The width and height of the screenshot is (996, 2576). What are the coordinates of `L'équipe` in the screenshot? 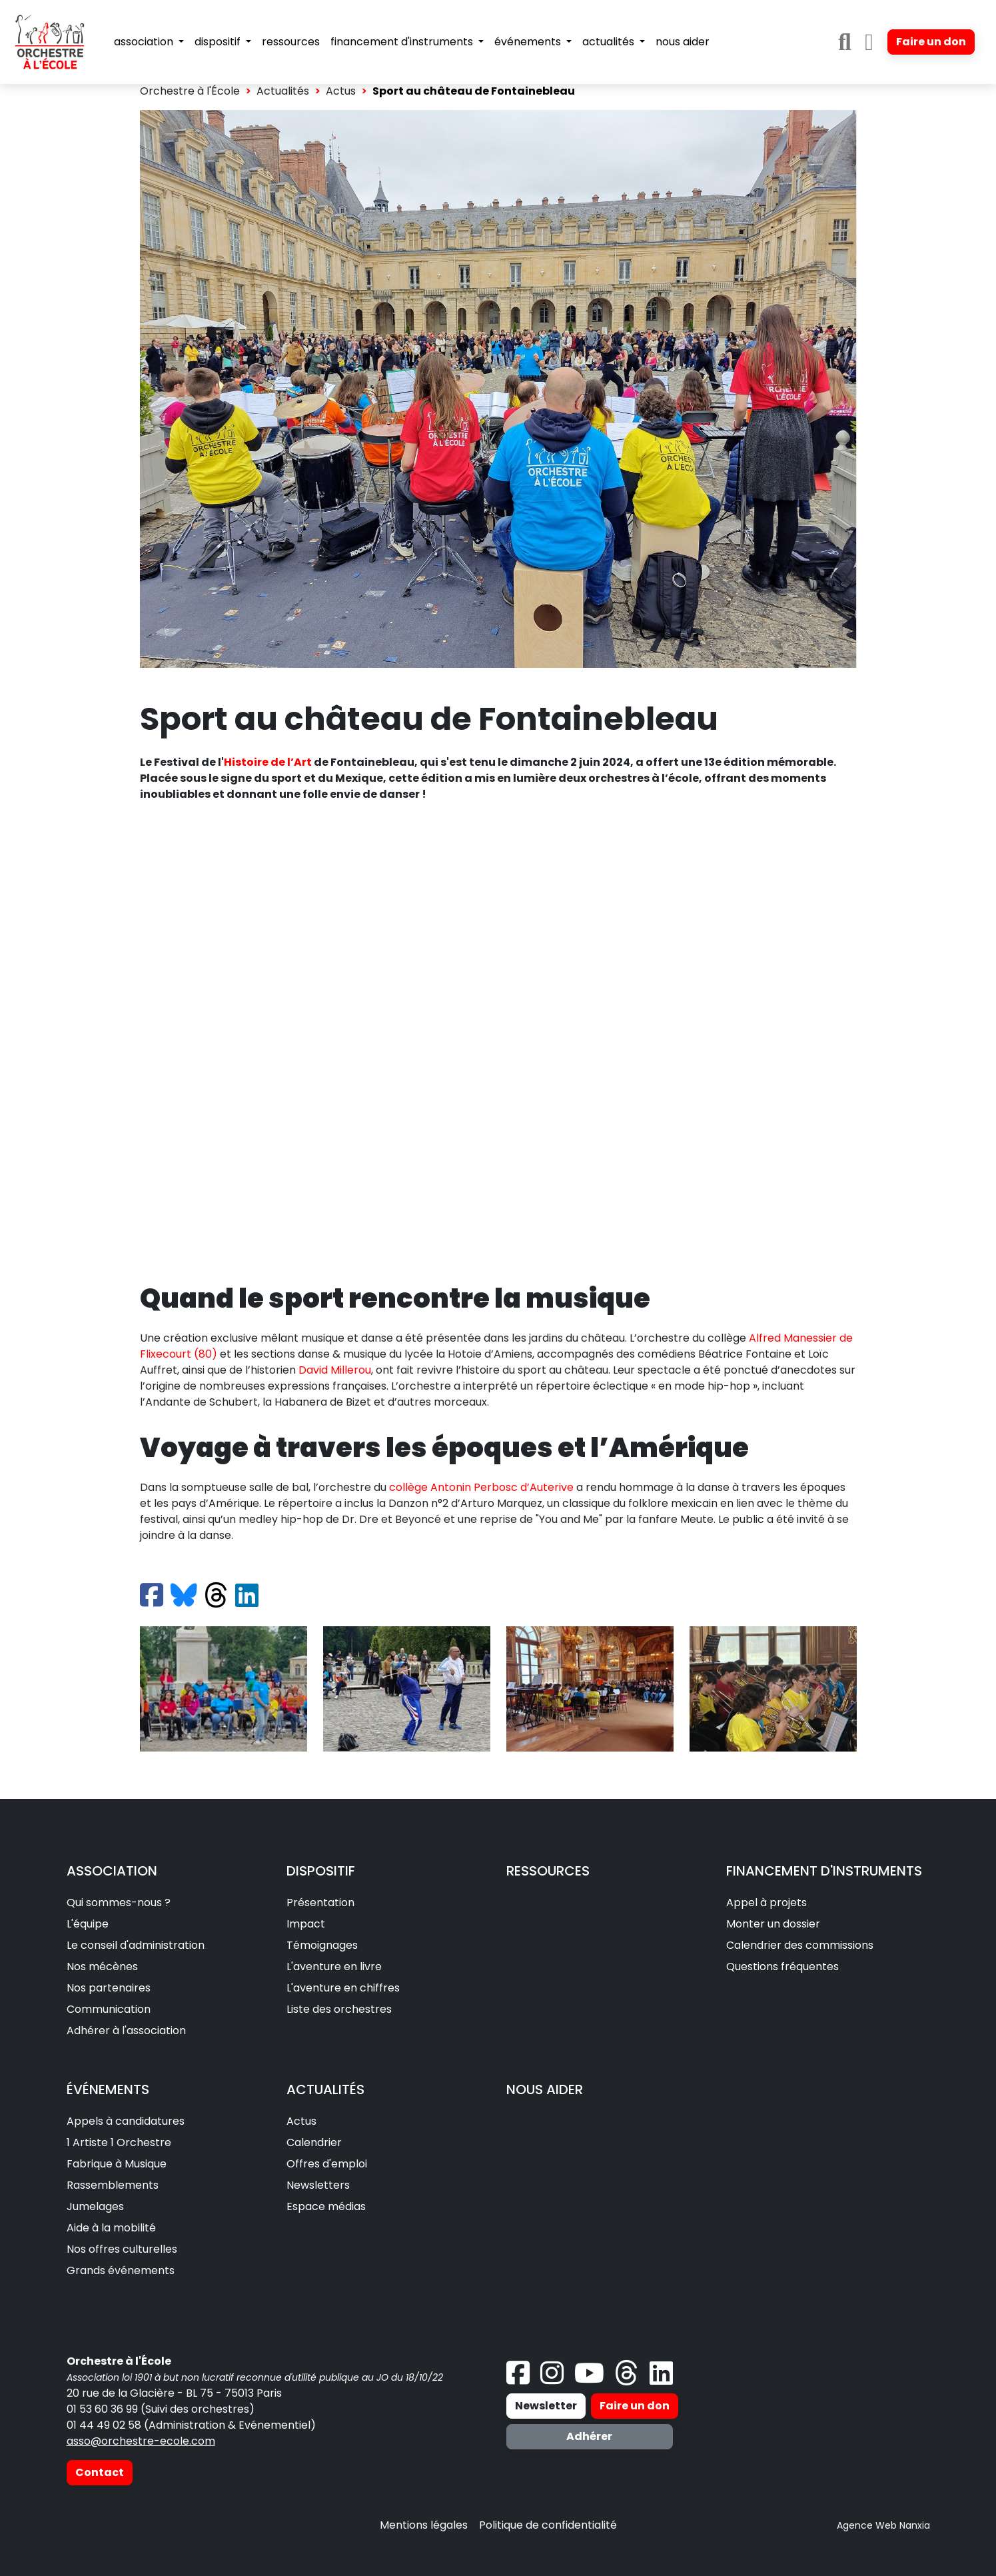 It's located at (88, 1924).